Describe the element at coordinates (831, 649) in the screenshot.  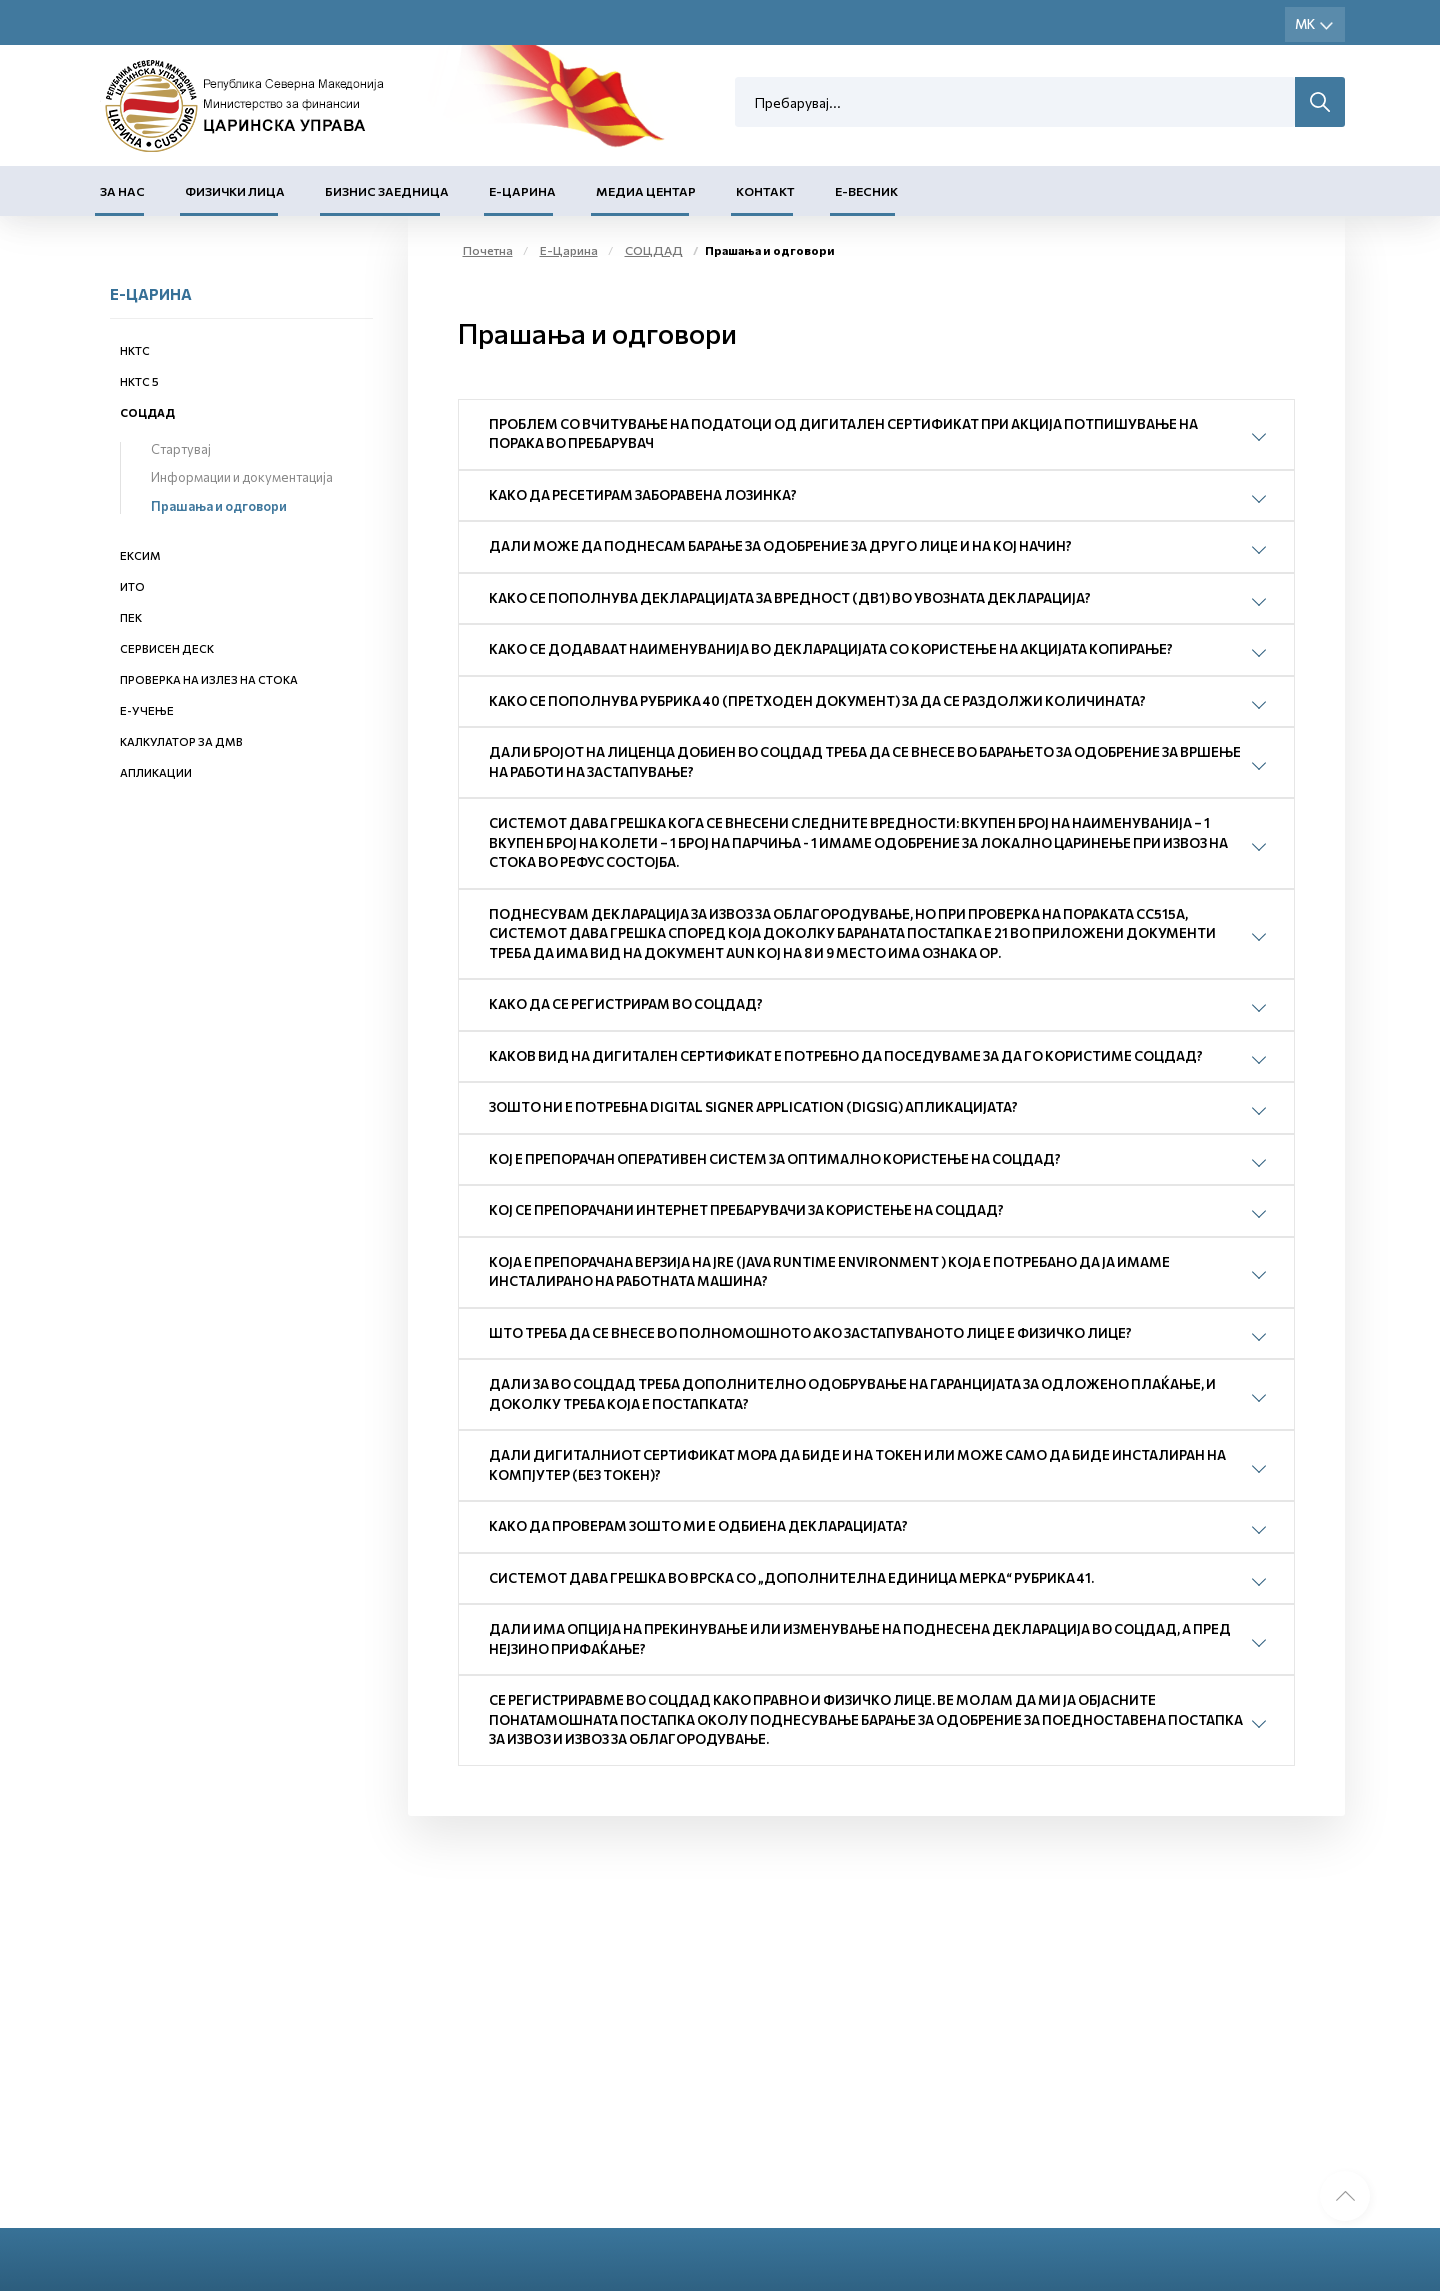
I see `Како се додаваат наименуванија во декларацијата со користење на акцијата копирање?` at that location.